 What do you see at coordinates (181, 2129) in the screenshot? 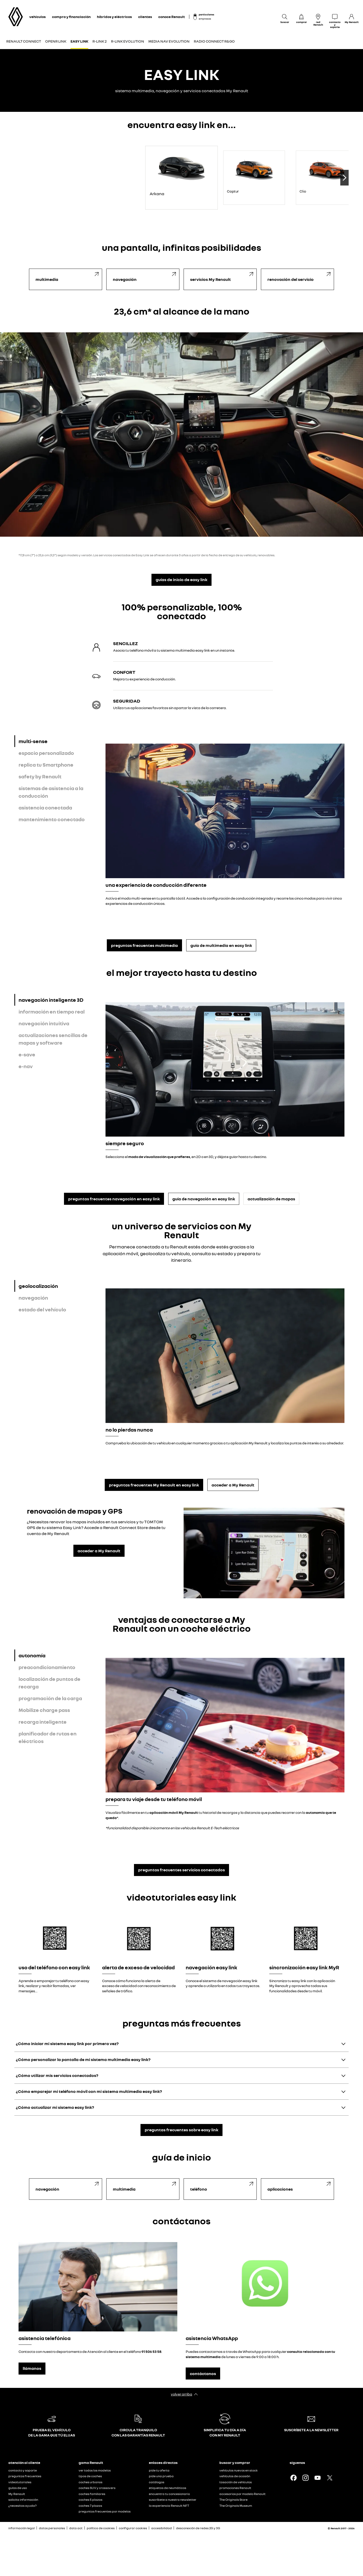
I see `preguntas frecuentes sobre easy link` at bounding box center [181, 2129].